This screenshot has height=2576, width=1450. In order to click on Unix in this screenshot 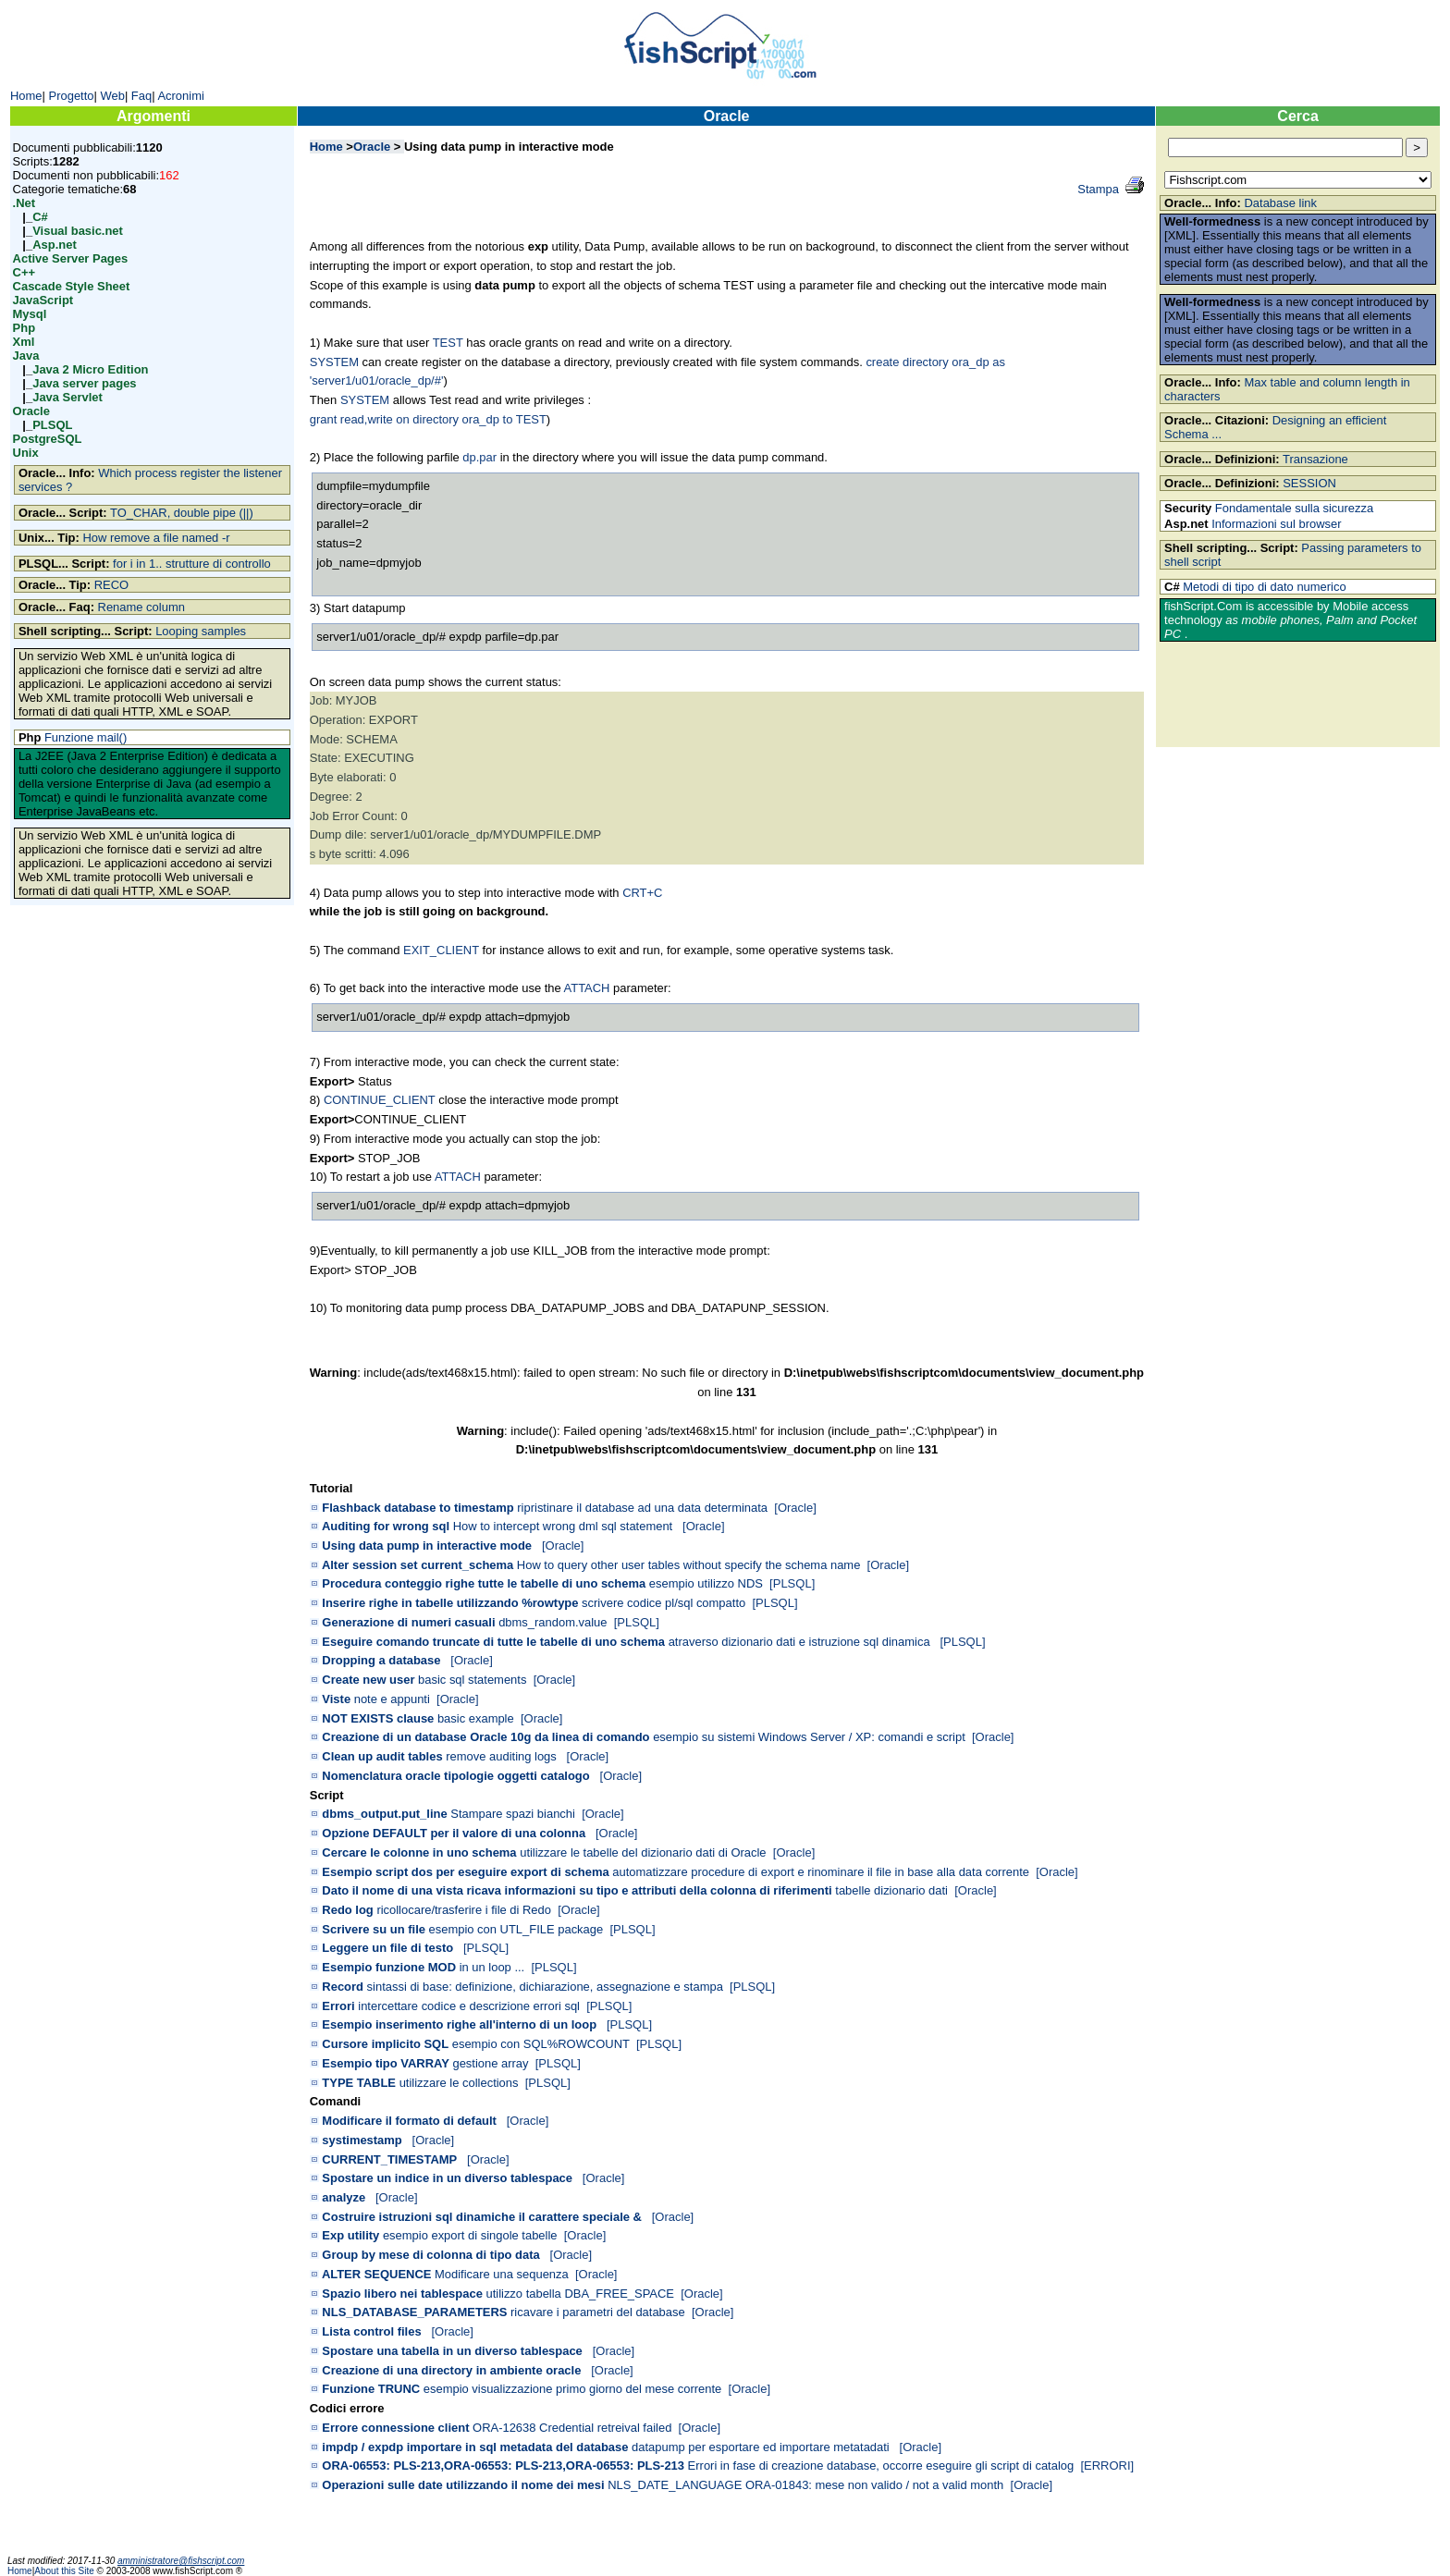, I will do `click(26, 453)`.